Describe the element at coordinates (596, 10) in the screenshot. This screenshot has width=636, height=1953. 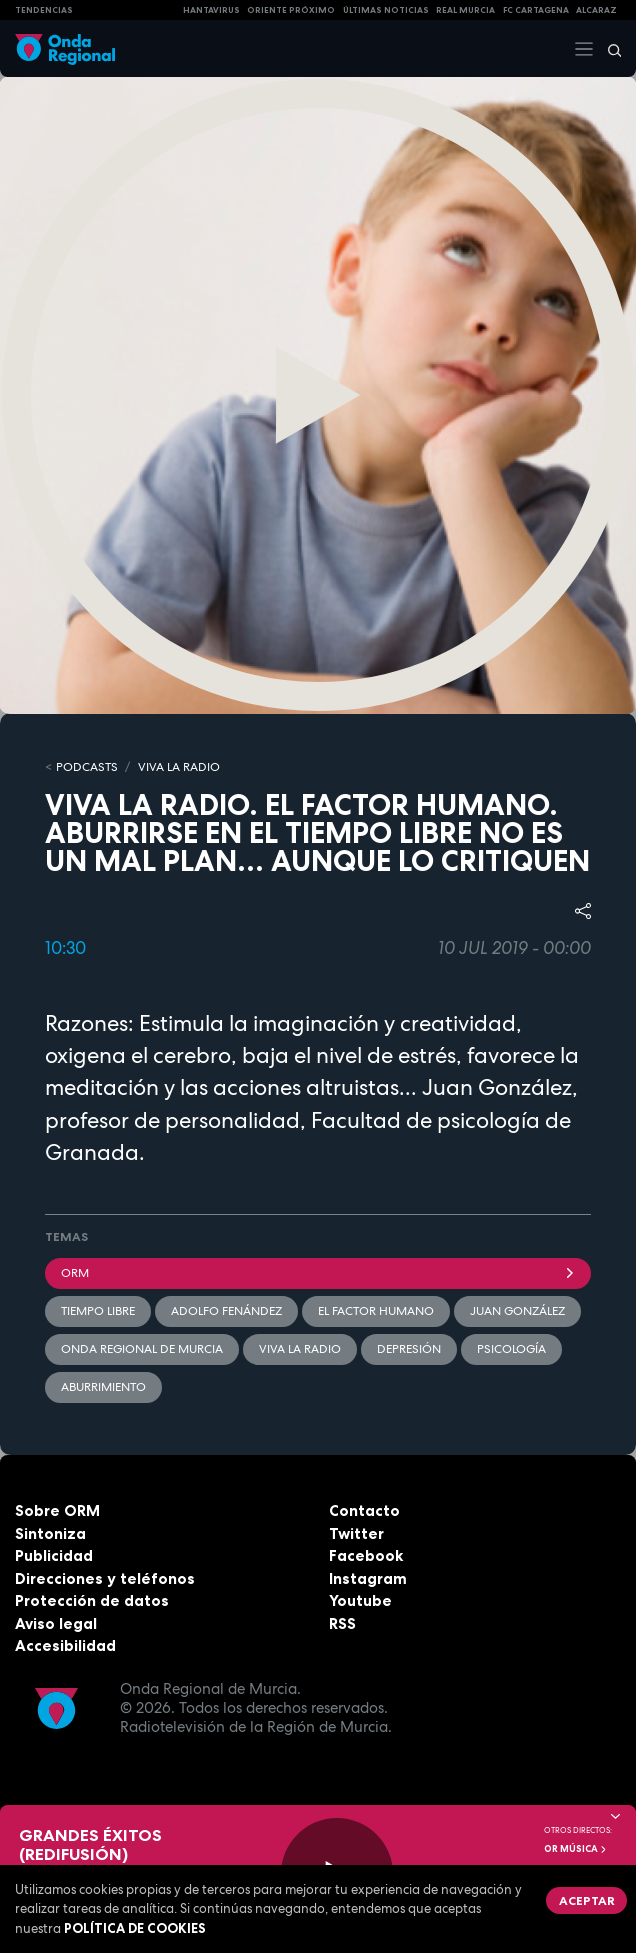
I see `Alcaraz` at that location.